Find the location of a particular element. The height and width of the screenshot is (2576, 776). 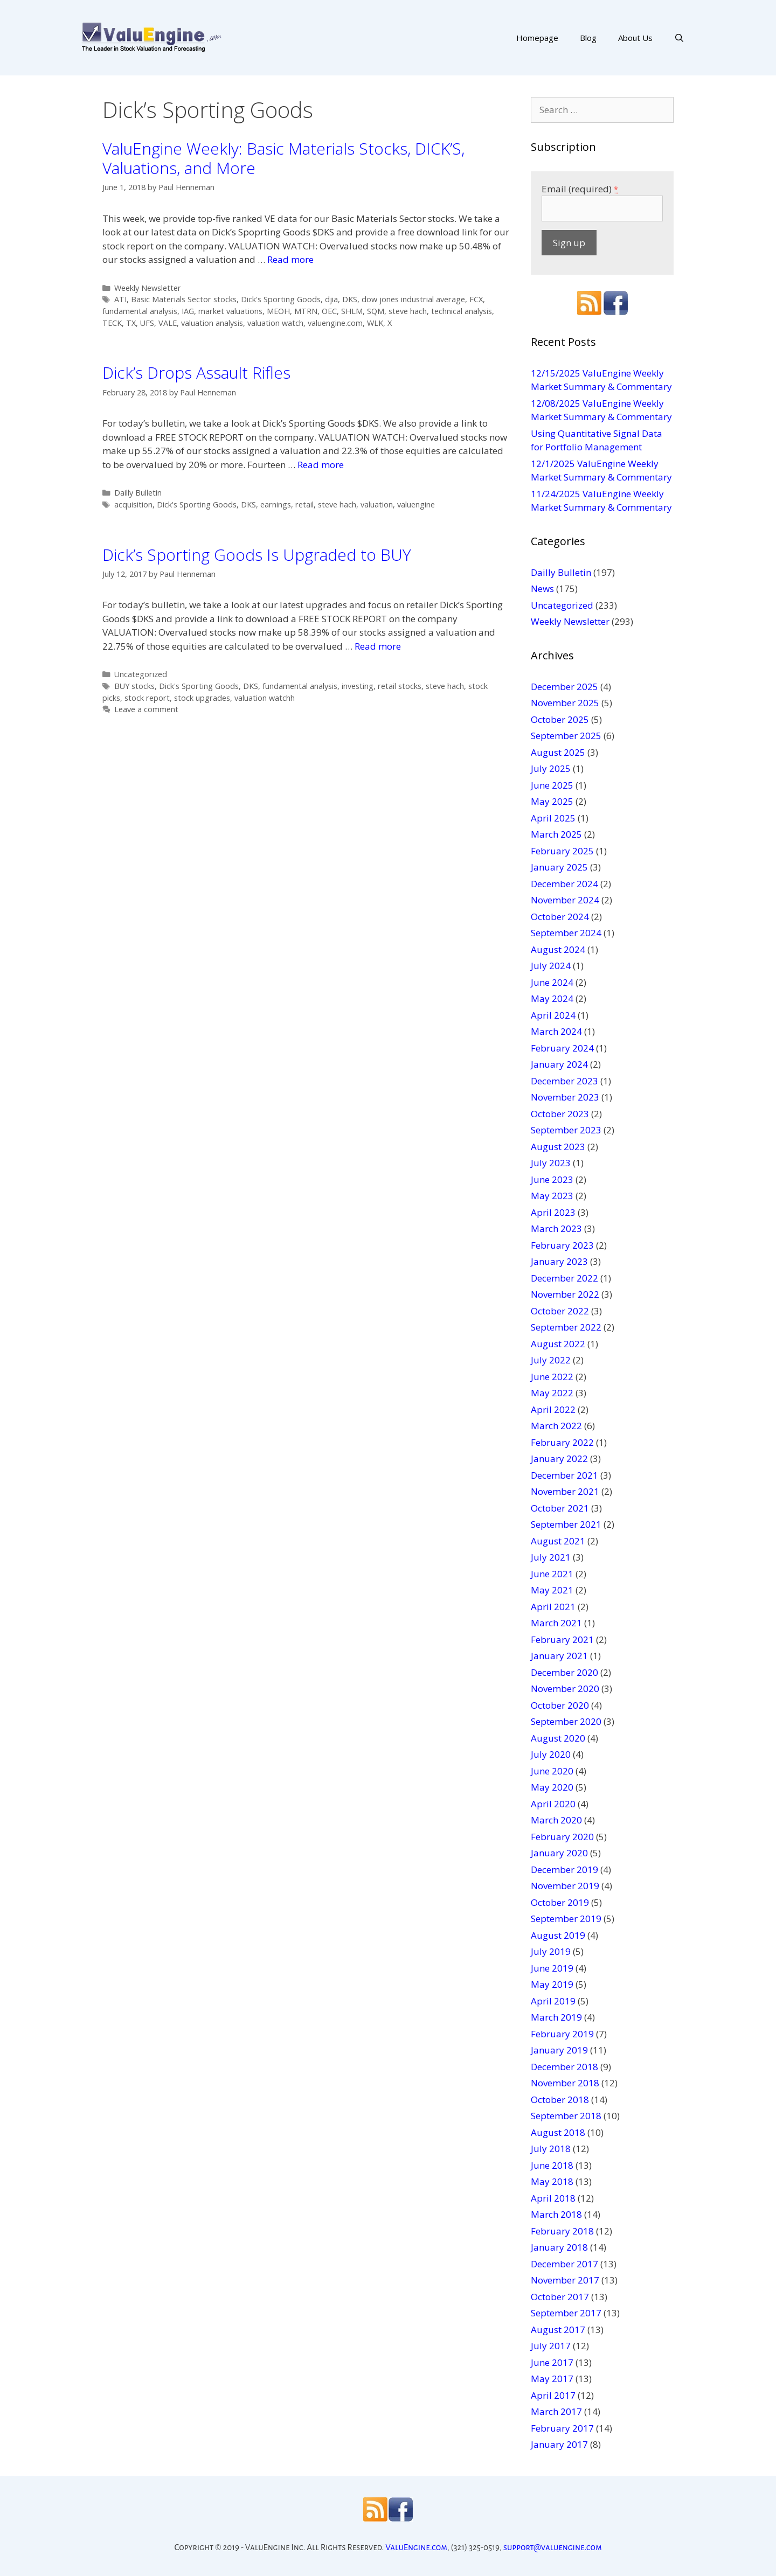

July 2020 is located at coordinates (551, 1754).